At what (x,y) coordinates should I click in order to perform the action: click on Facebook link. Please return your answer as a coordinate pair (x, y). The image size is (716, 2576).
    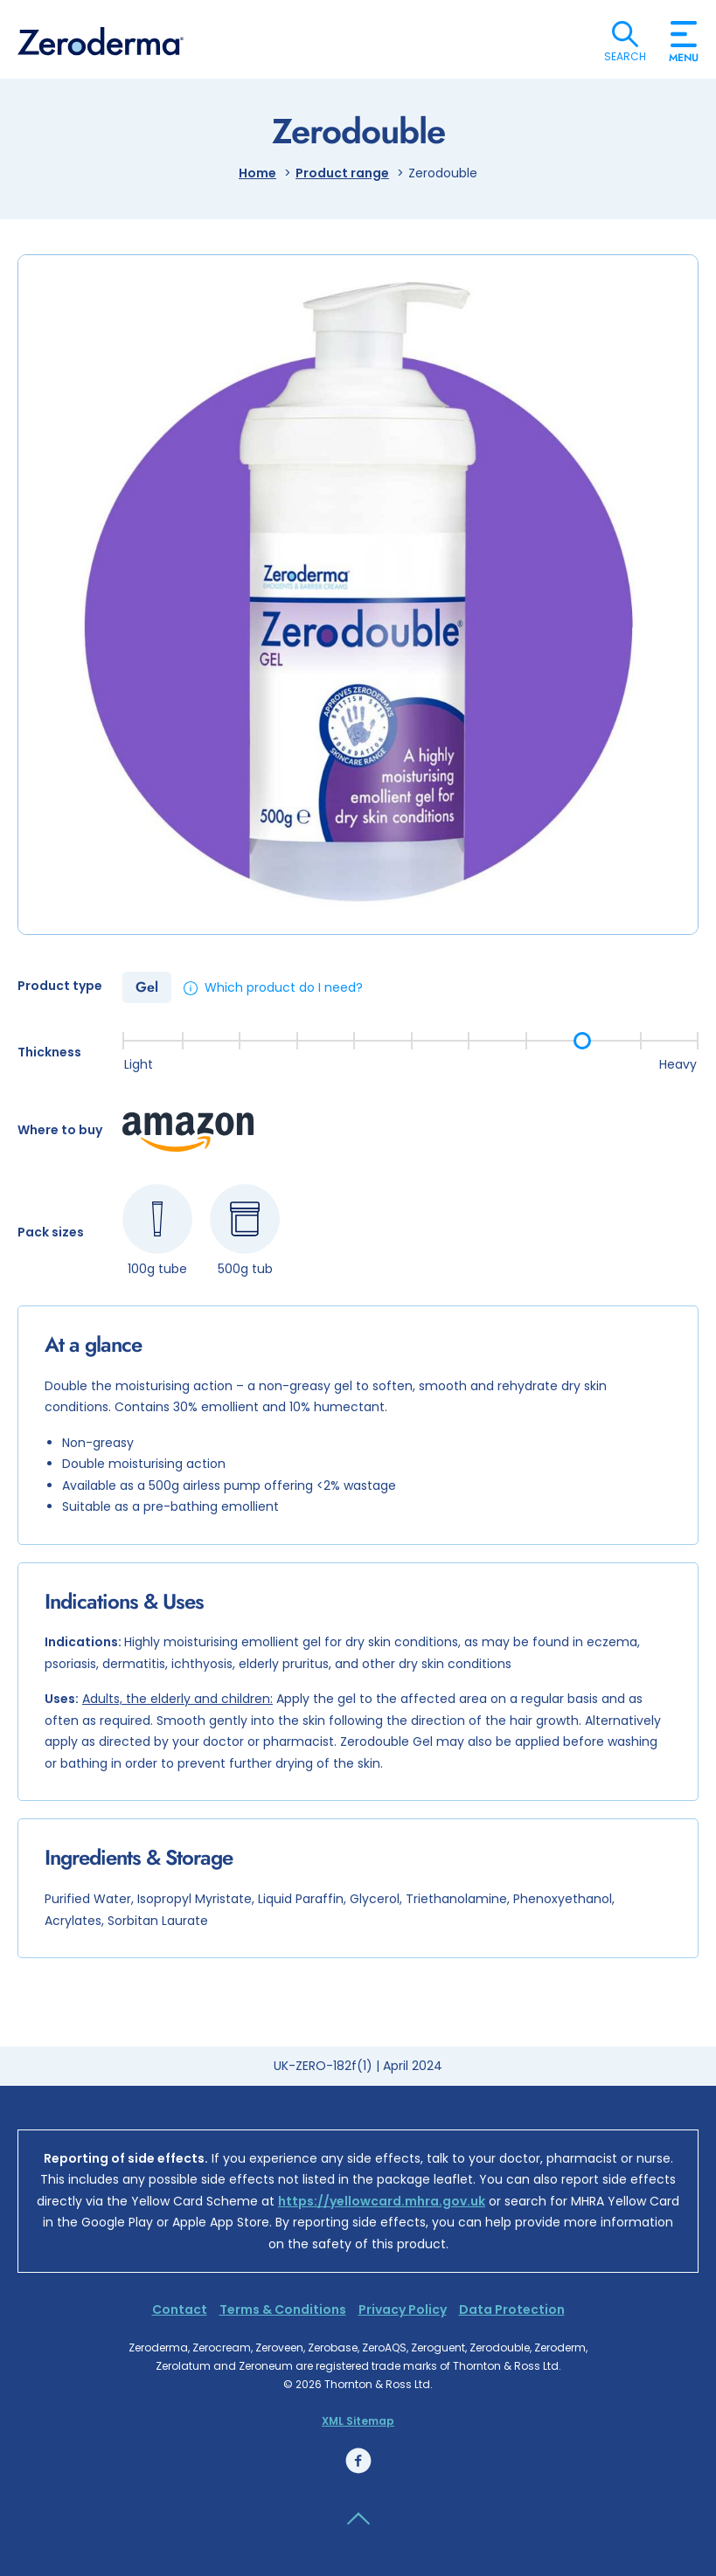
    Looking at the image, I should click on (358, 2461).